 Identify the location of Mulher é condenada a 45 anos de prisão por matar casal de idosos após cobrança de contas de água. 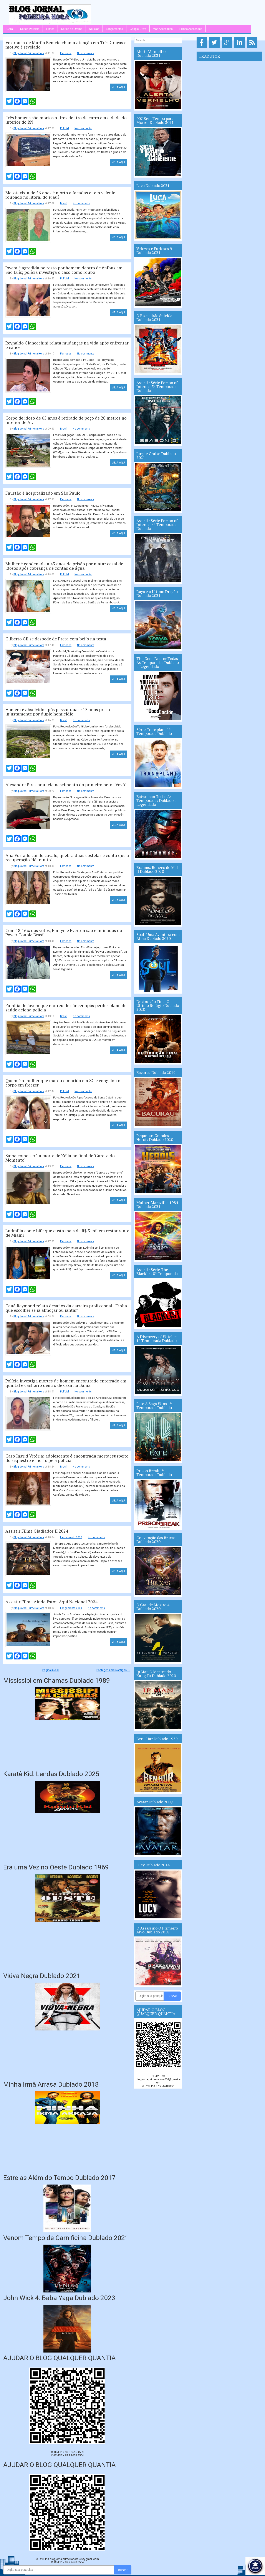
(64, 566).